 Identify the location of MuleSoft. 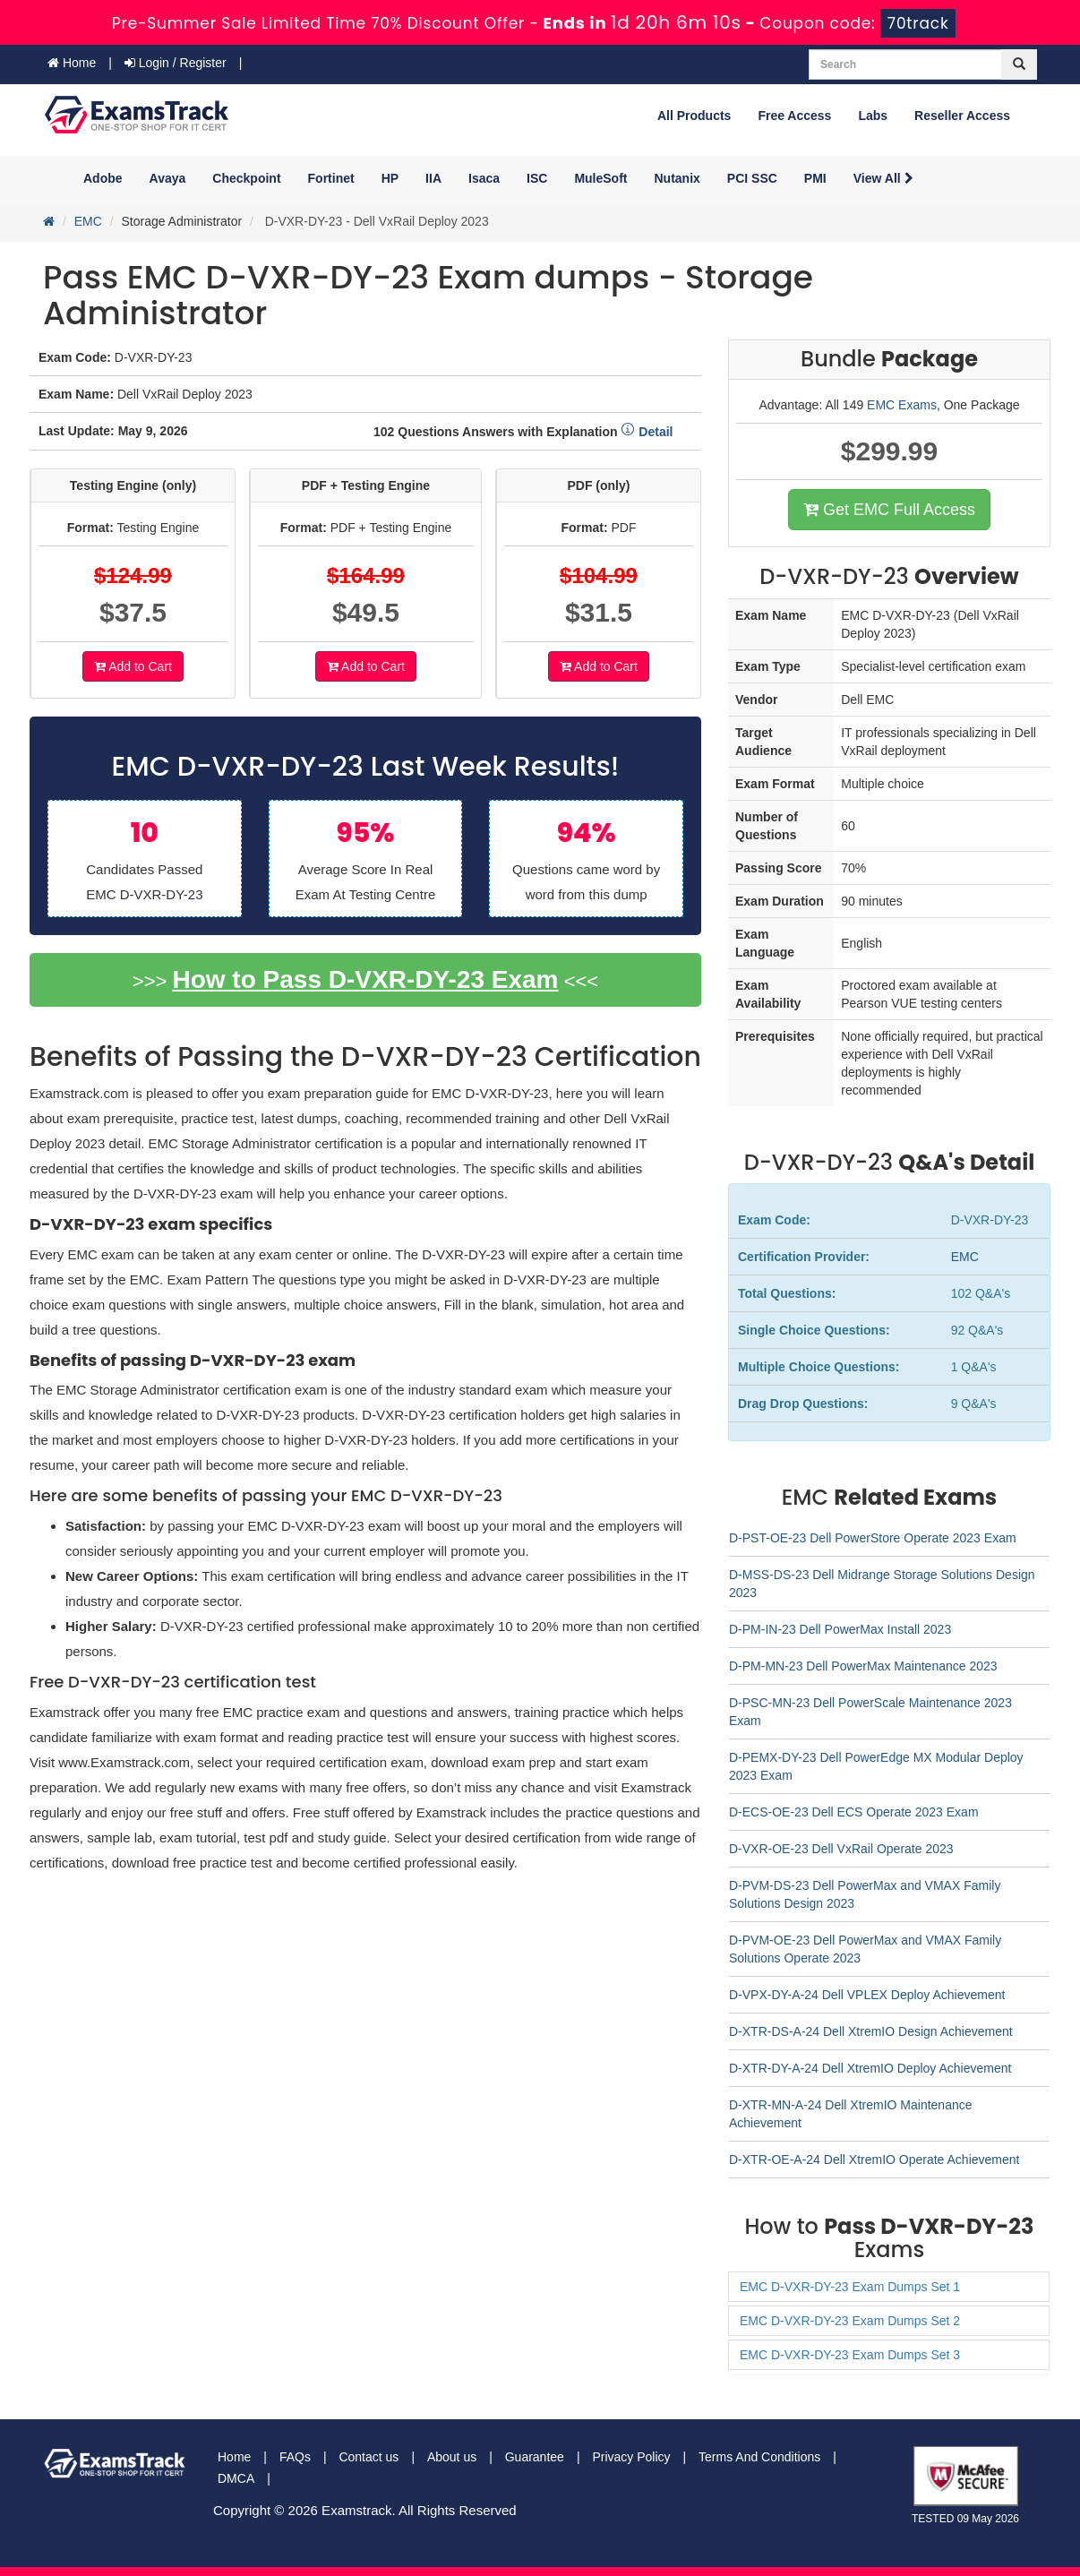
(600, 178).